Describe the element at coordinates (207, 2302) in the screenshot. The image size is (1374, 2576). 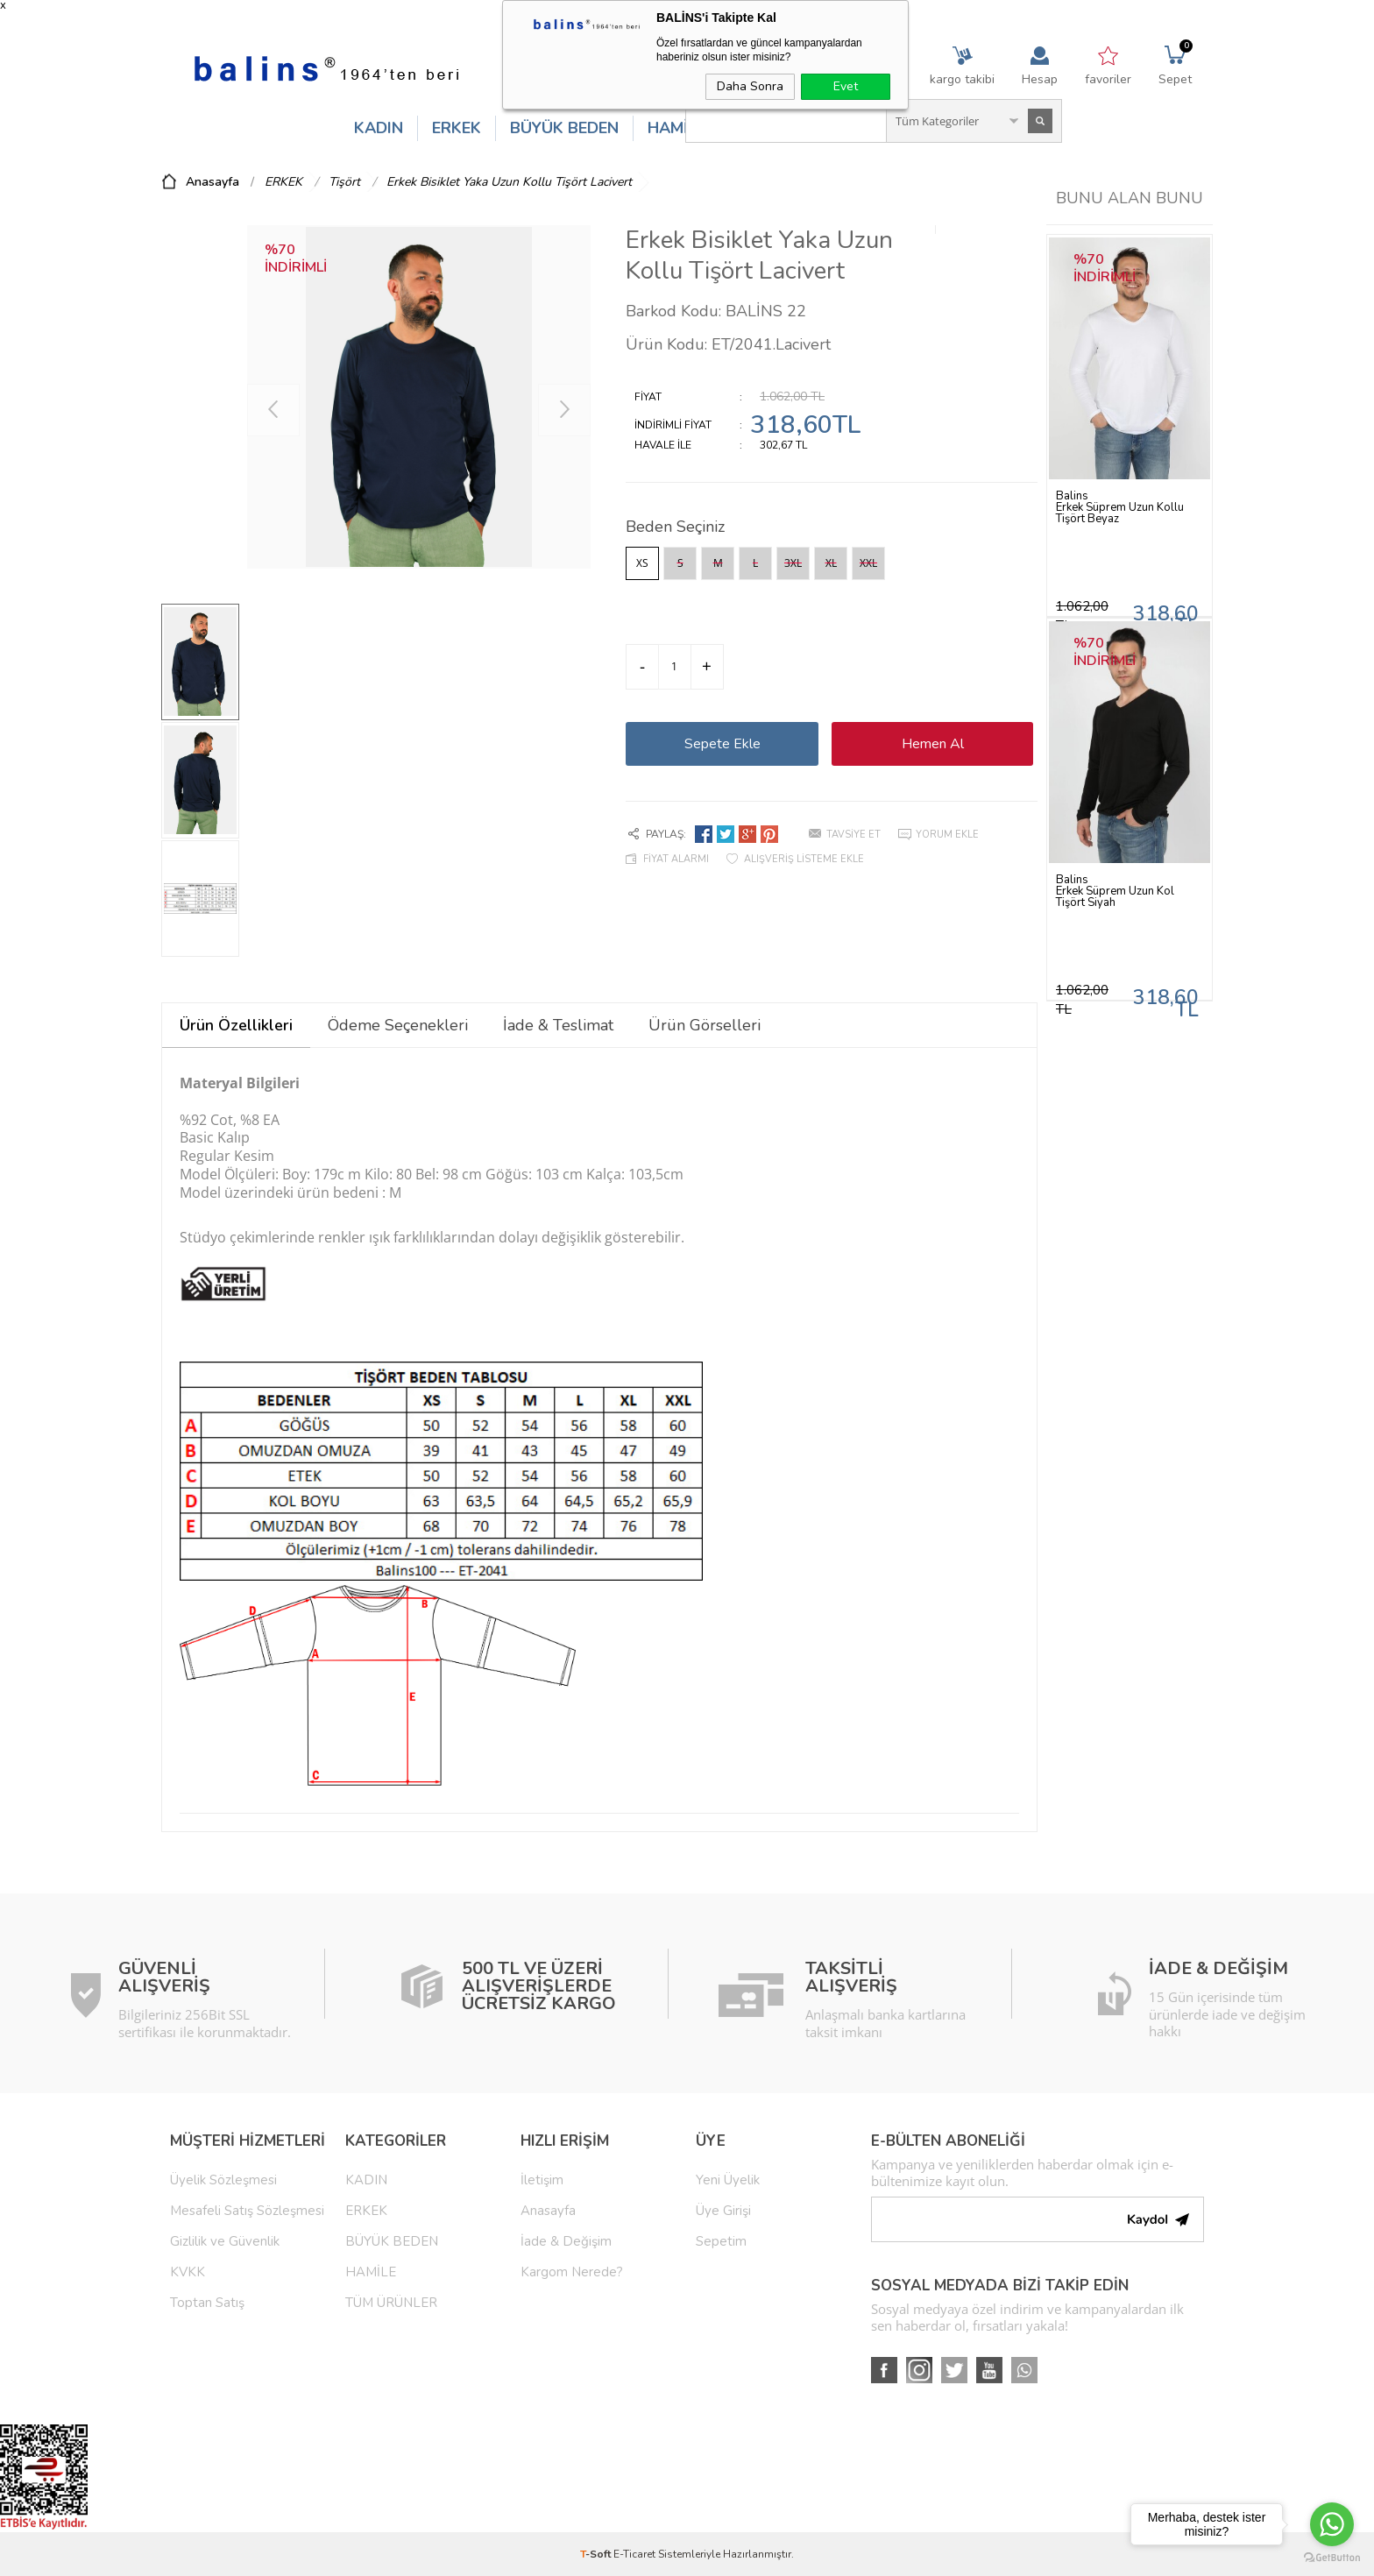
I see `Toptan Satış` at that location.